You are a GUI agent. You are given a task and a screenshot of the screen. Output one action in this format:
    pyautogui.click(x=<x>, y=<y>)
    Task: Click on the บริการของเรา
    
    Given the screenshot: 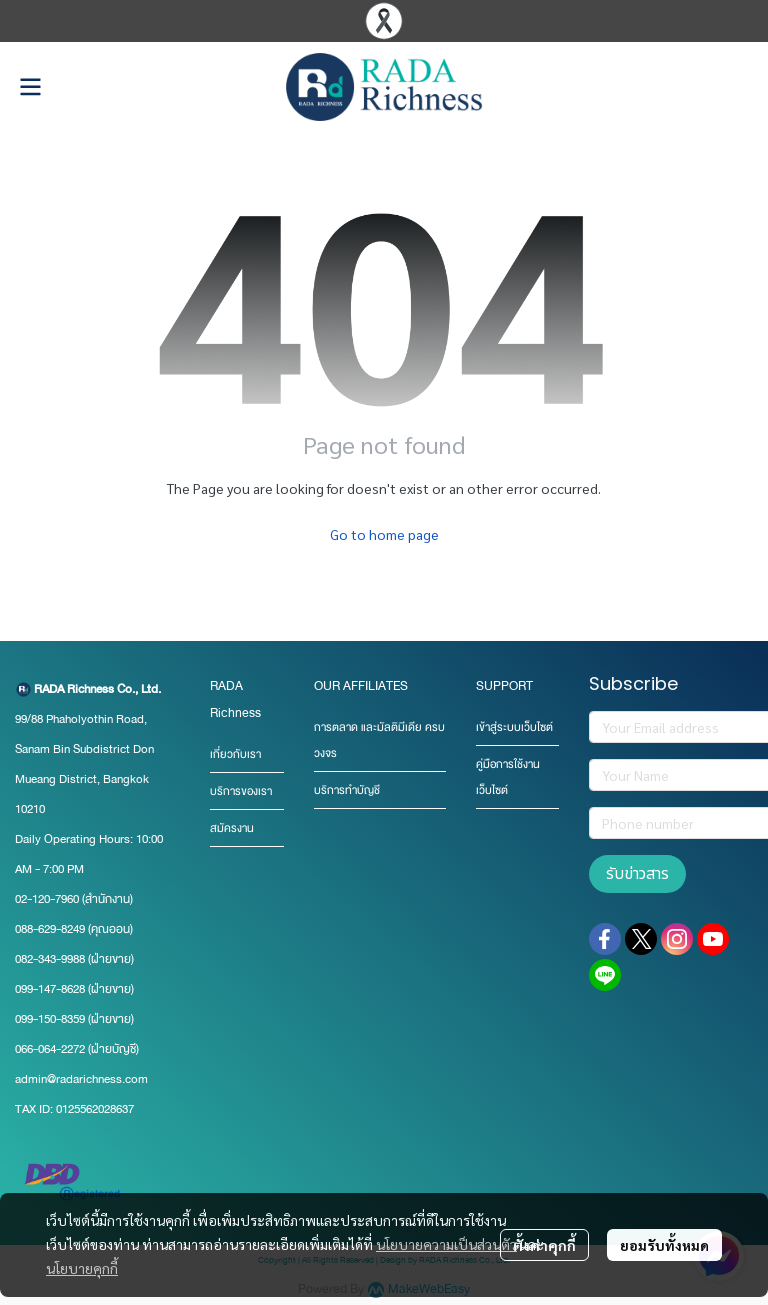 What is the action you would take?
    pyautogui.click(x=241, y=791)
    